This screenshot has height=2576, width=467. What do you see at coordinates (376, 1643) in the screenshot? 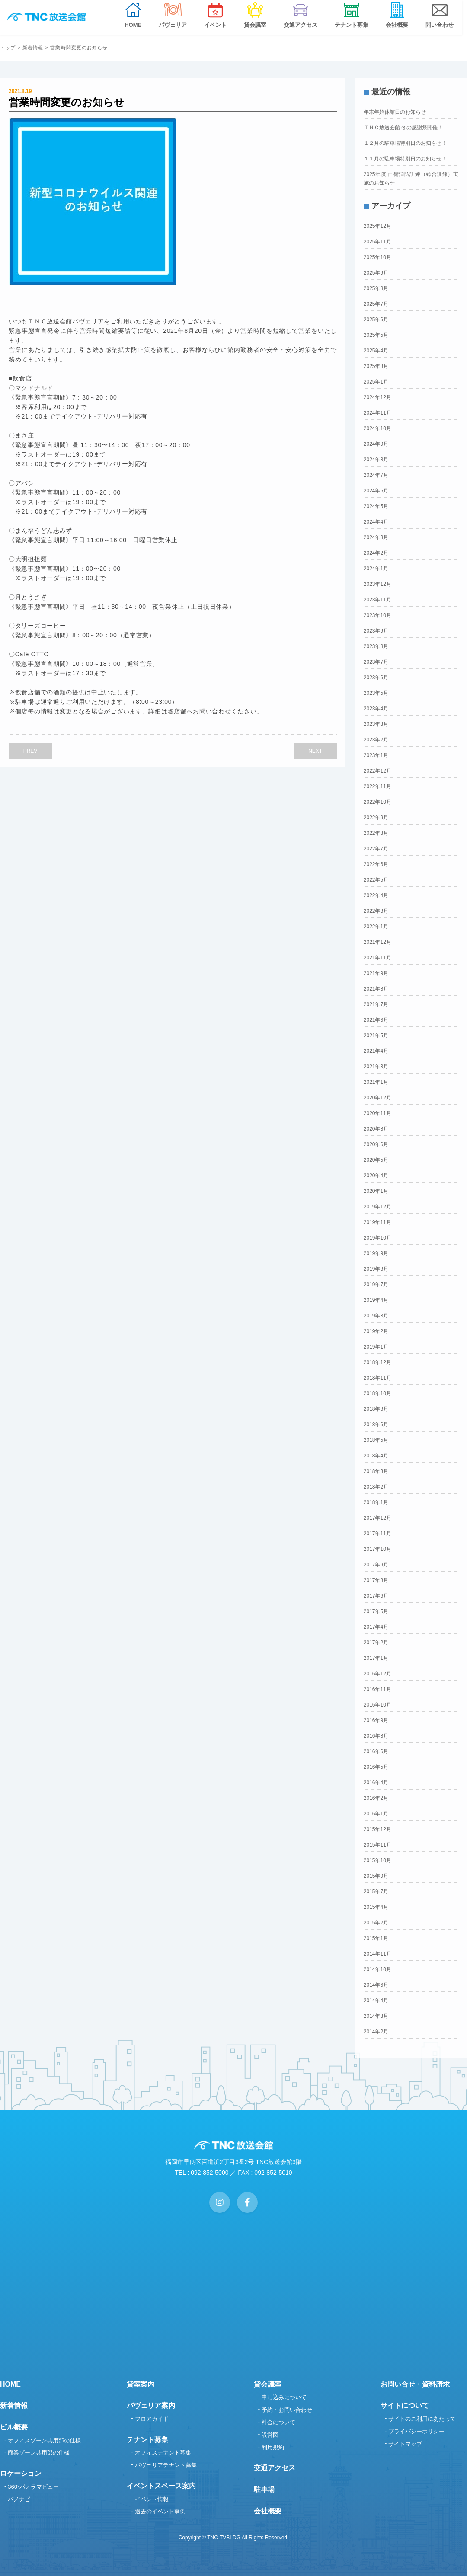
I see `2017年2月` at bounding box center [376, 1643].